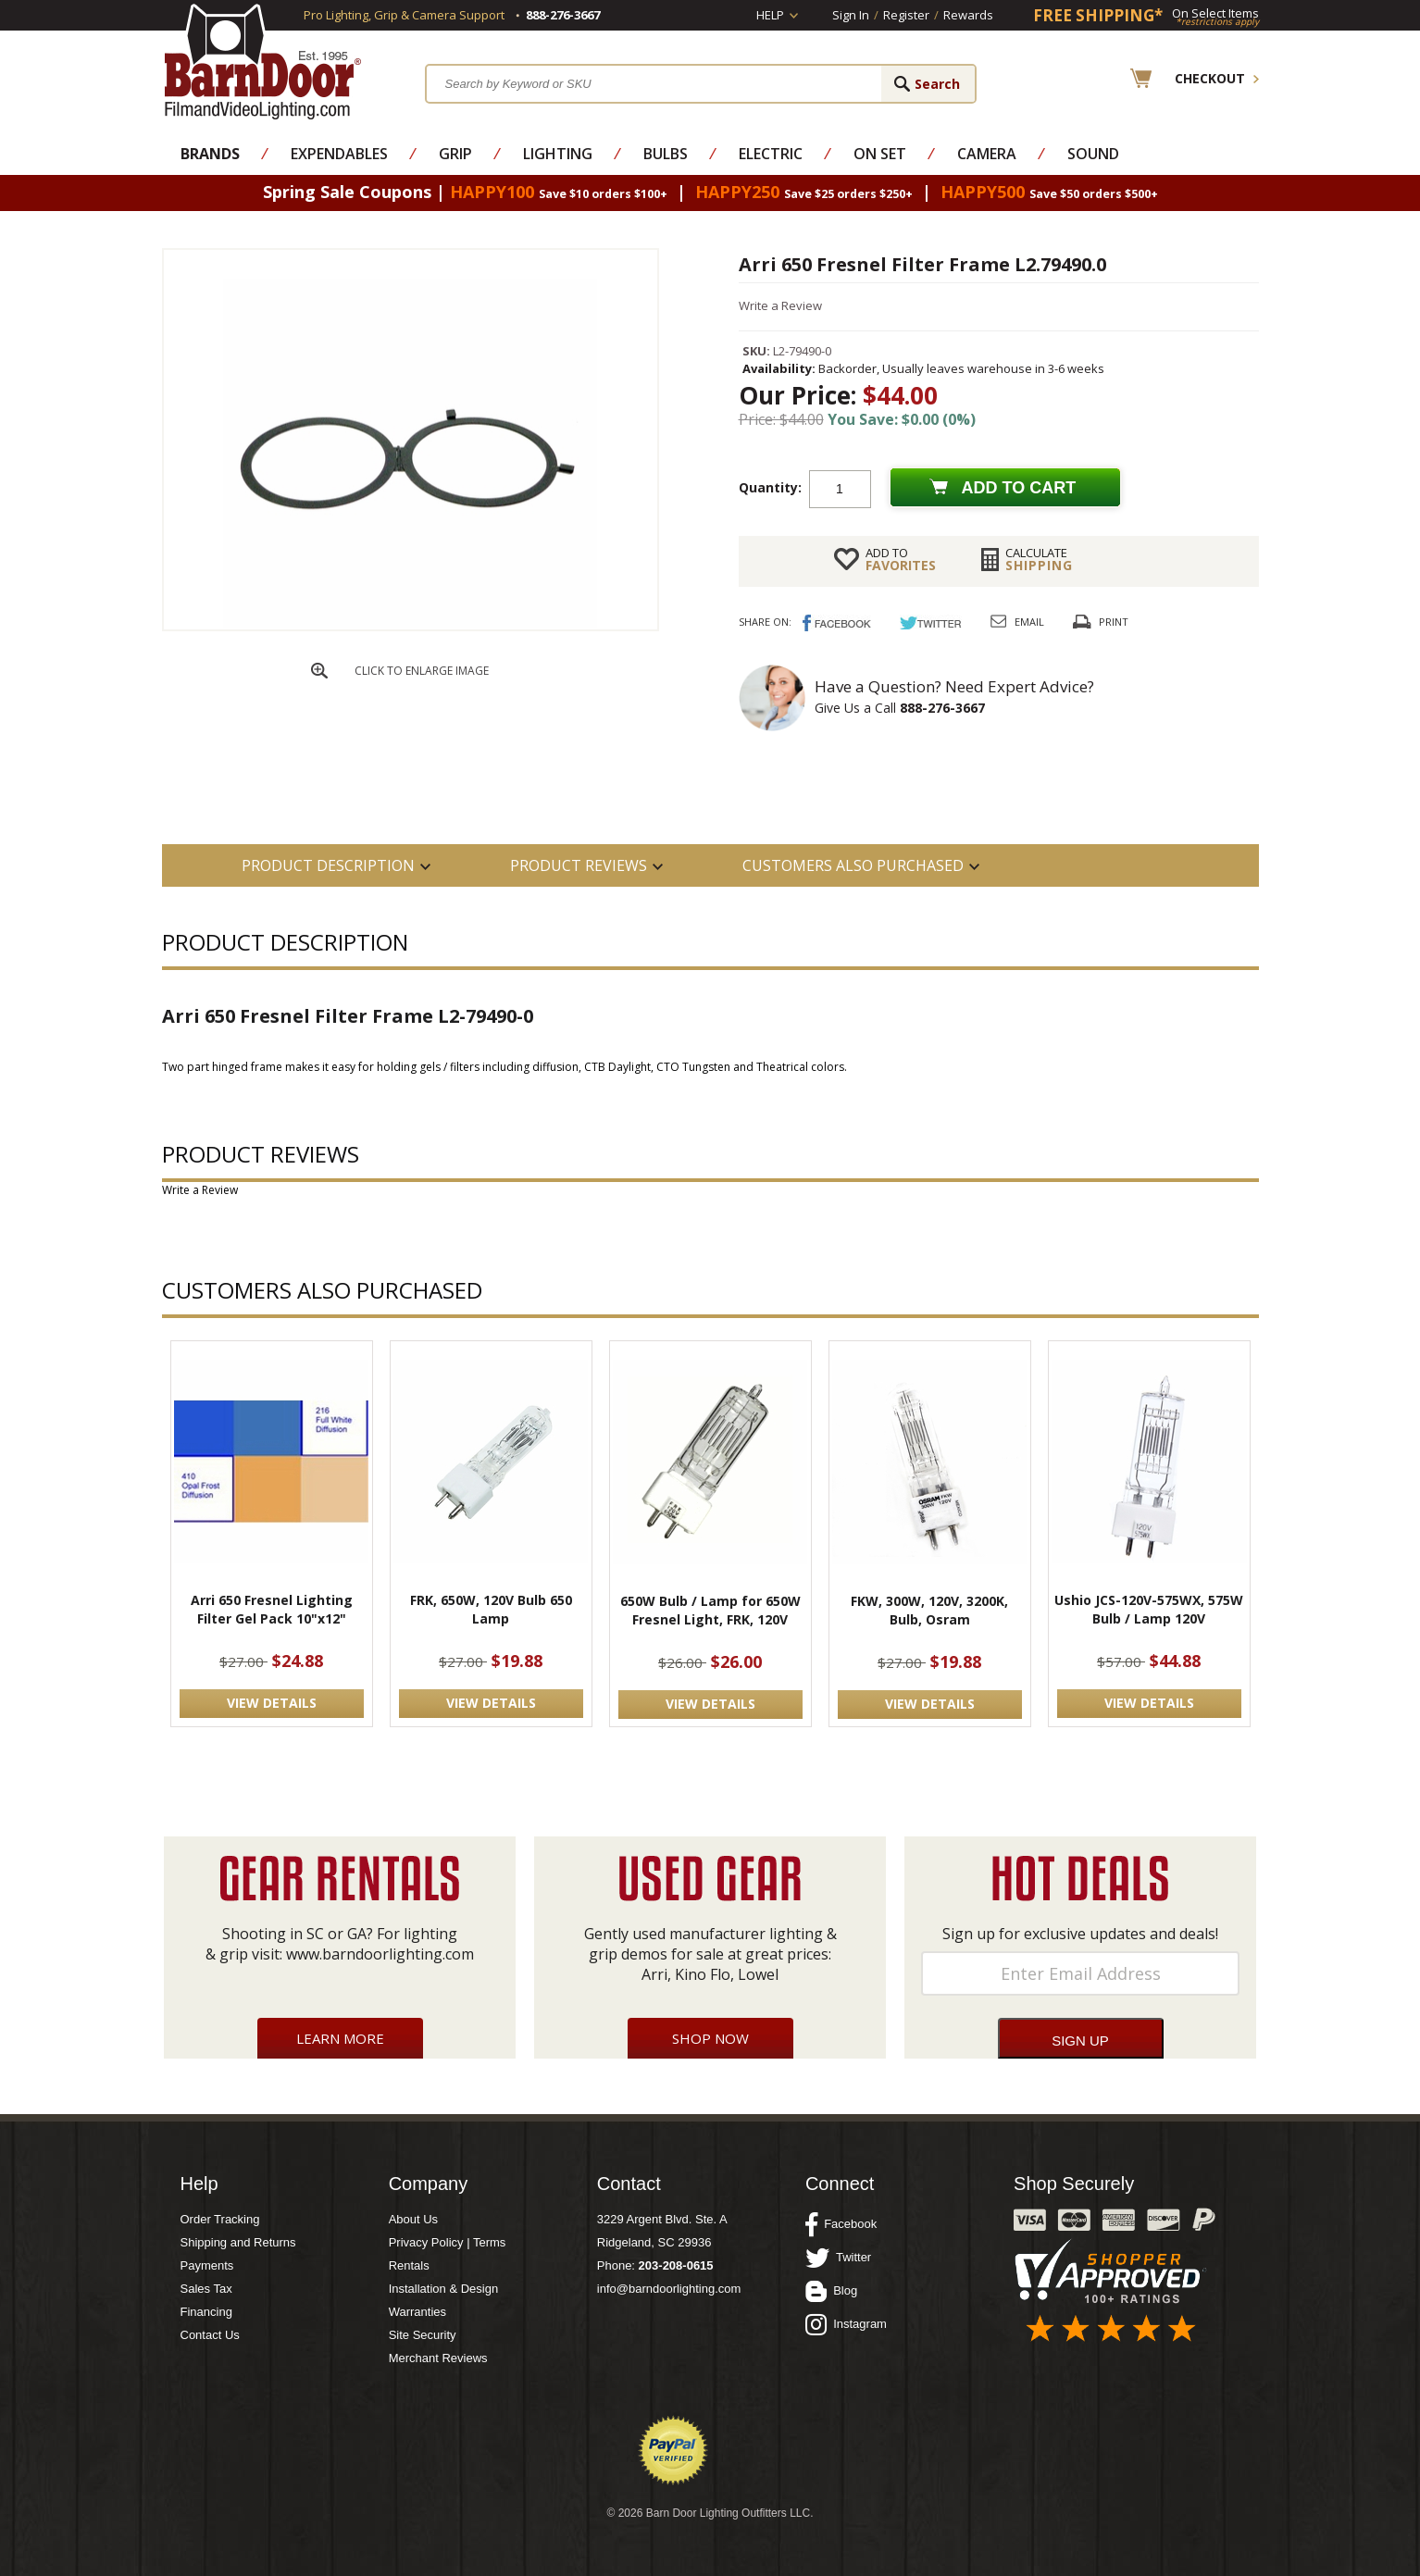 This screenshot has height=2576, width=1420. Describe the element at coordinates (206, 2289) in the screenshot. I see `Sales Tax` at that location.